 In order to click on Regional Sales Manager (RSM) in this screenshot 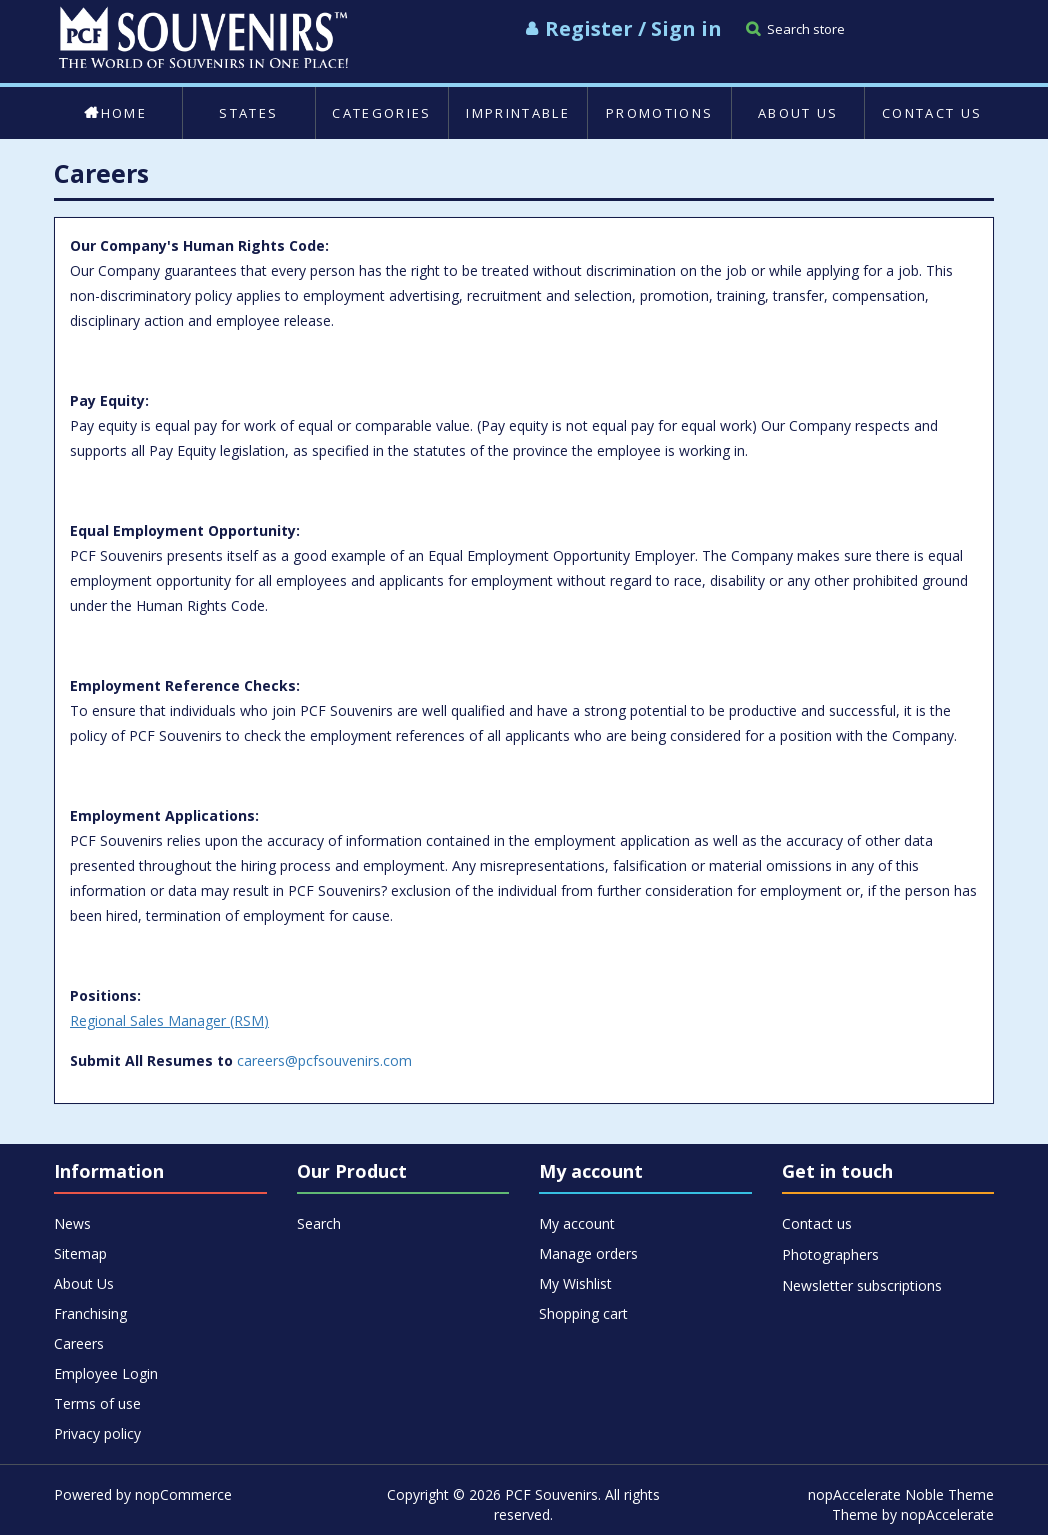, I will do `click(169, 1020)`.